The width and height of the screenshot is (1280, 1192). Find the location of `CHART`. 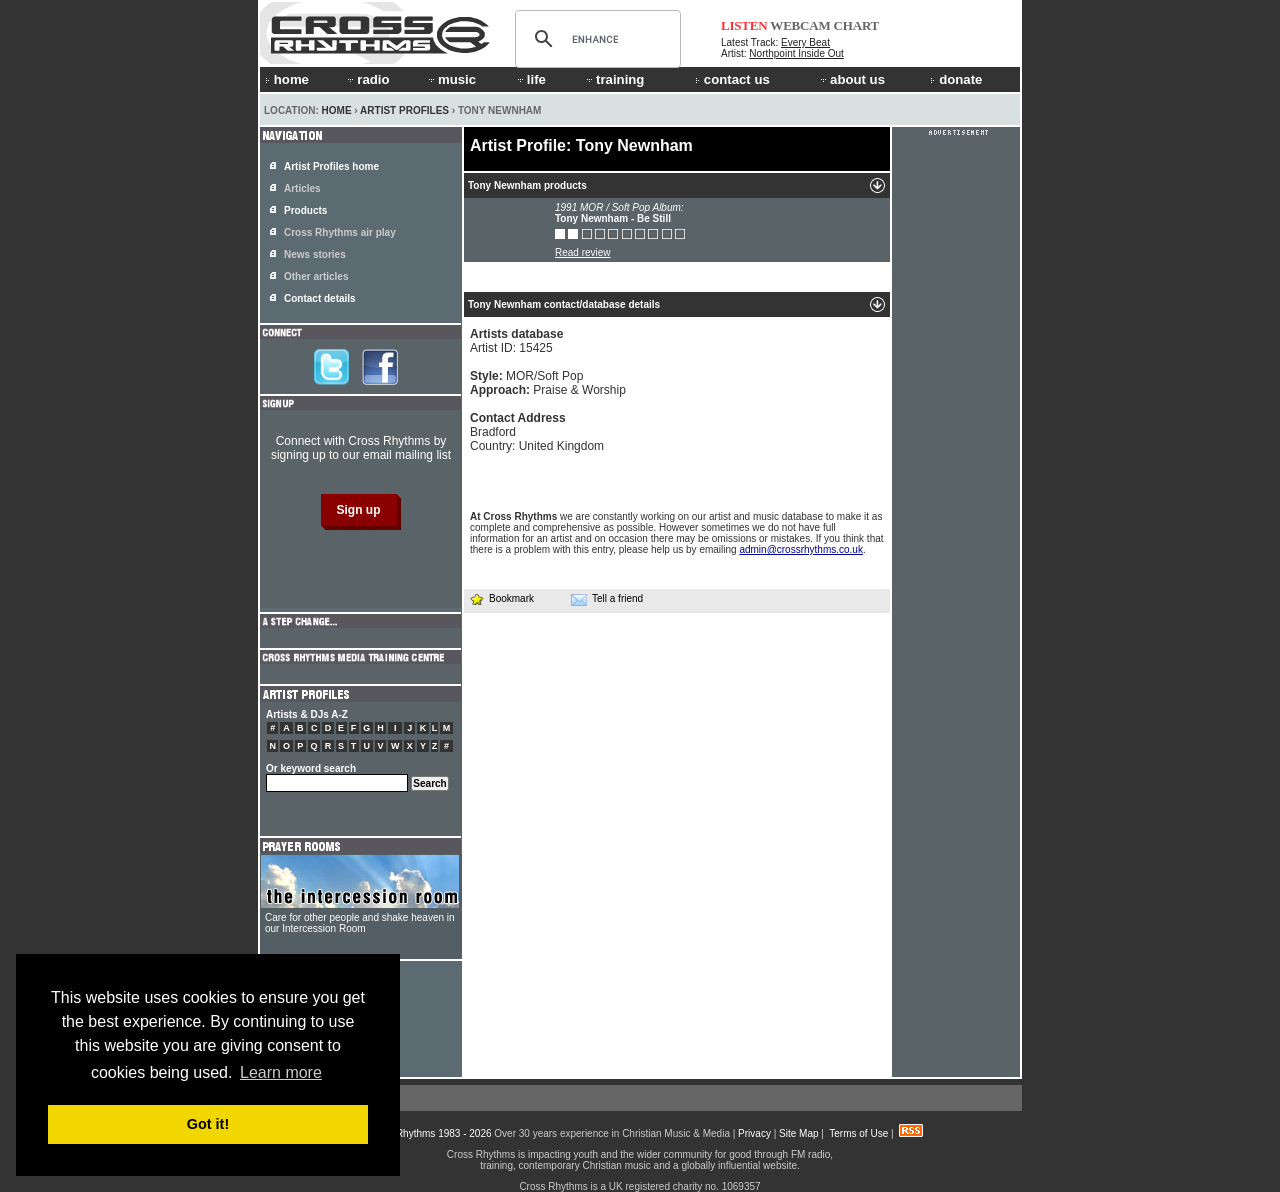

CHART is located at coordinates (857, 25).